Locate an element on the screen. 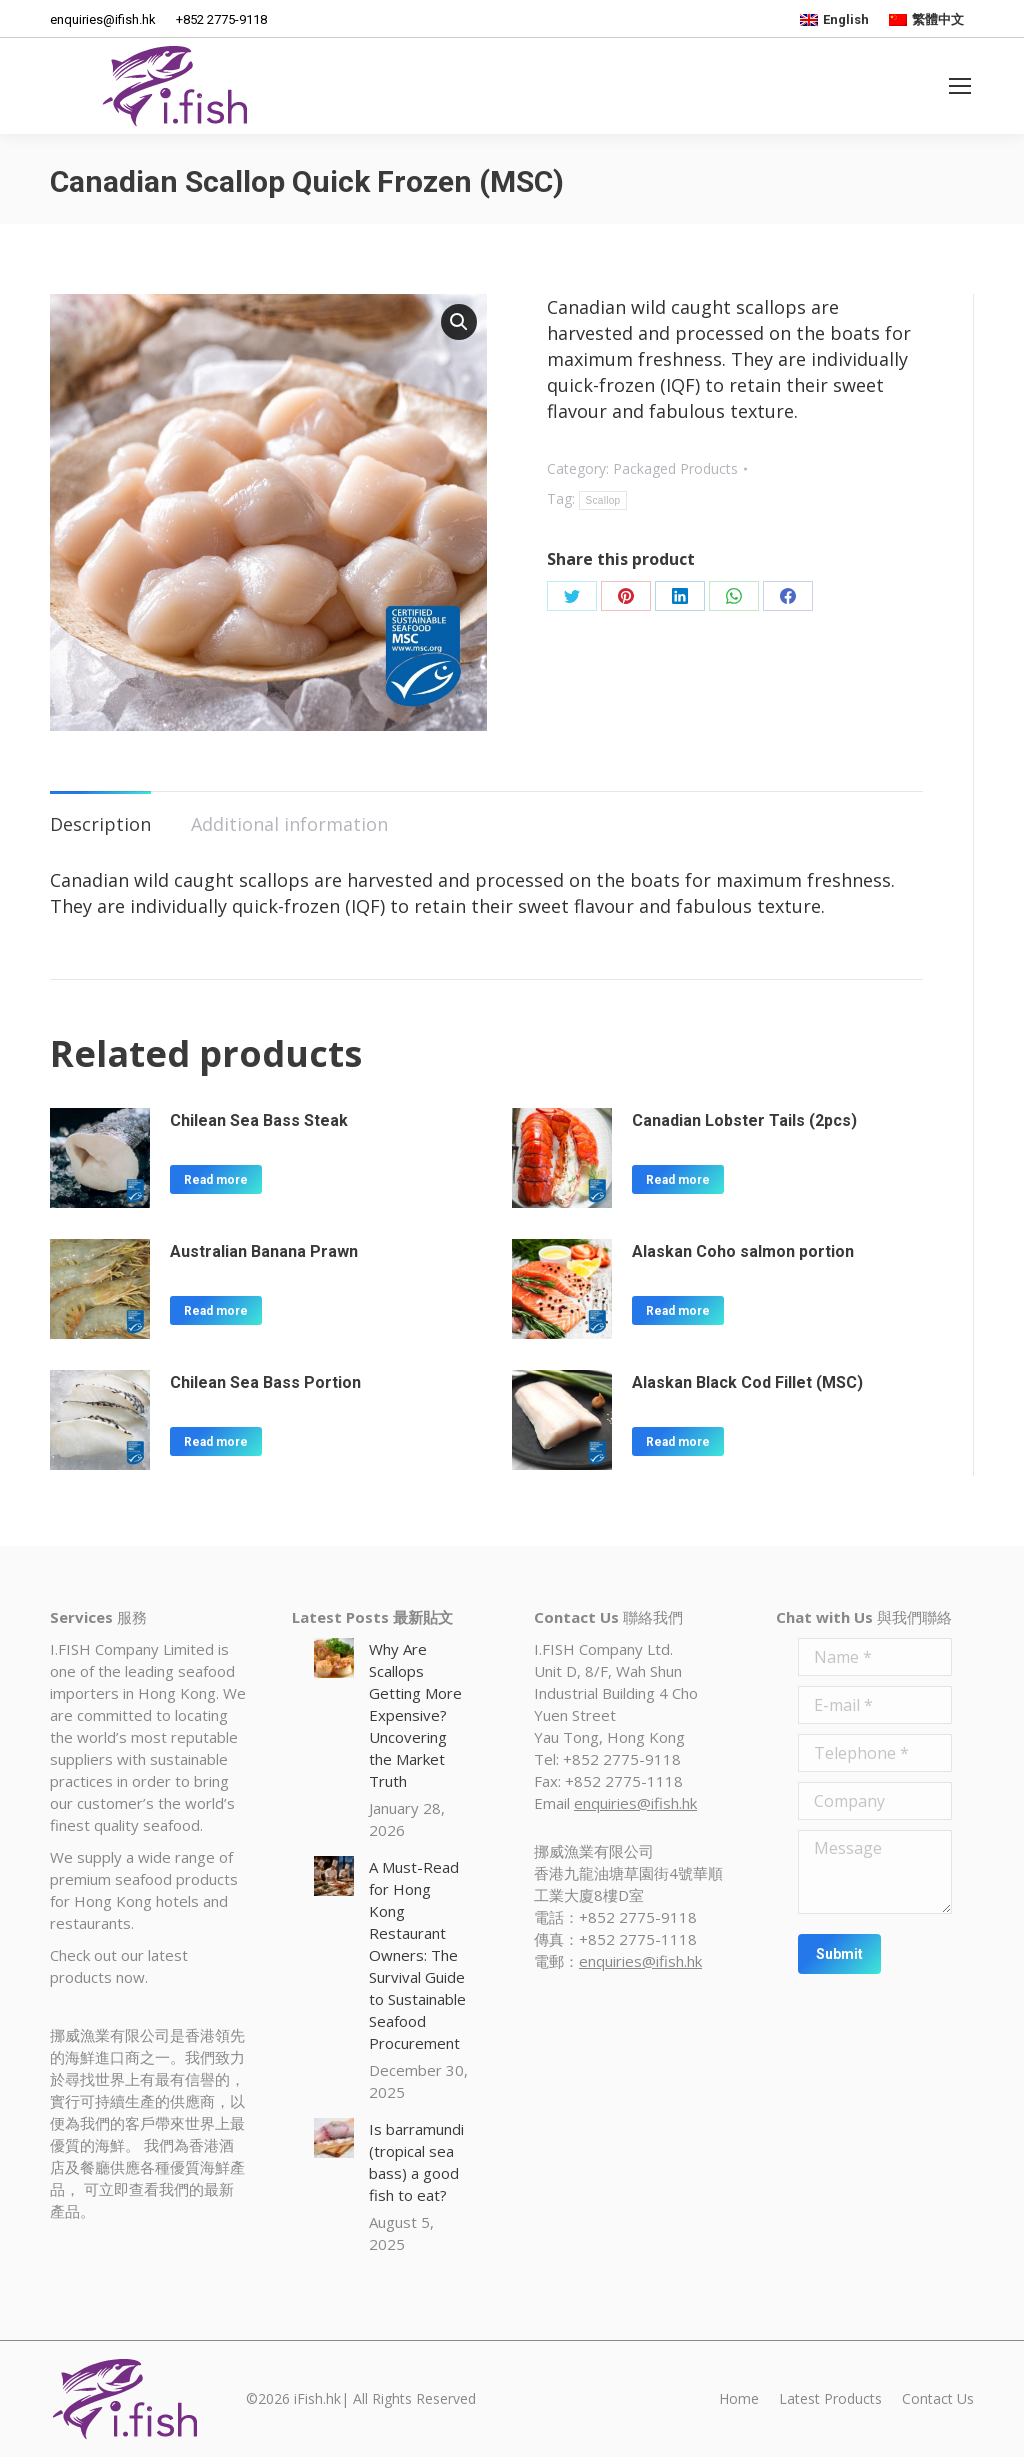 The height and width of the screenshot is (2457, 1024). Chilean Sea Bass Steak is located at coordinates (259, 1120).